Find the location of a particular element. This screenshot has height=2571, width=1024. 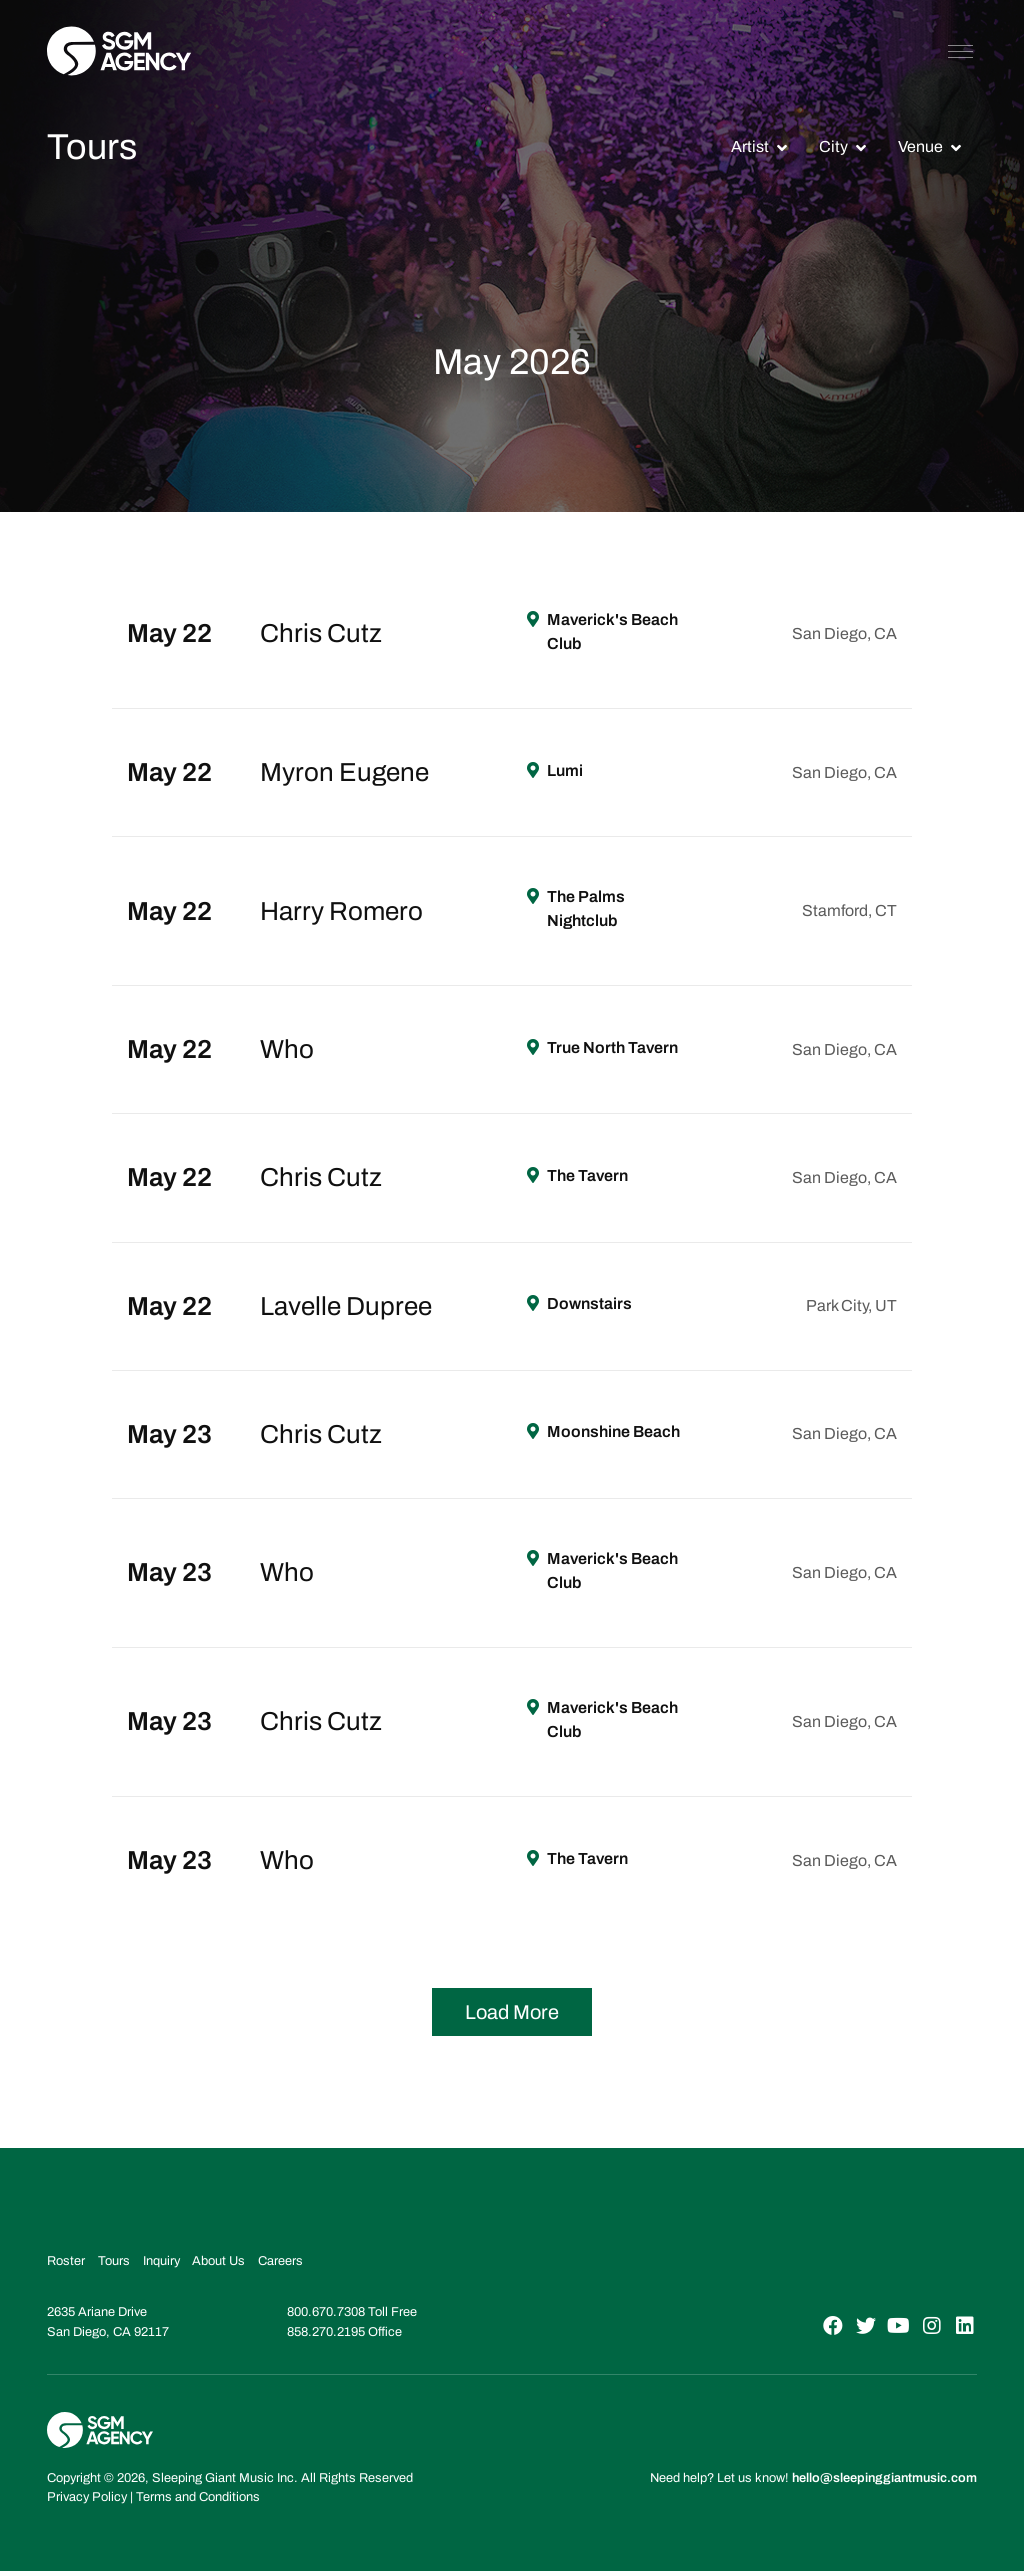

Careers is located at coordinates (280, 2261).